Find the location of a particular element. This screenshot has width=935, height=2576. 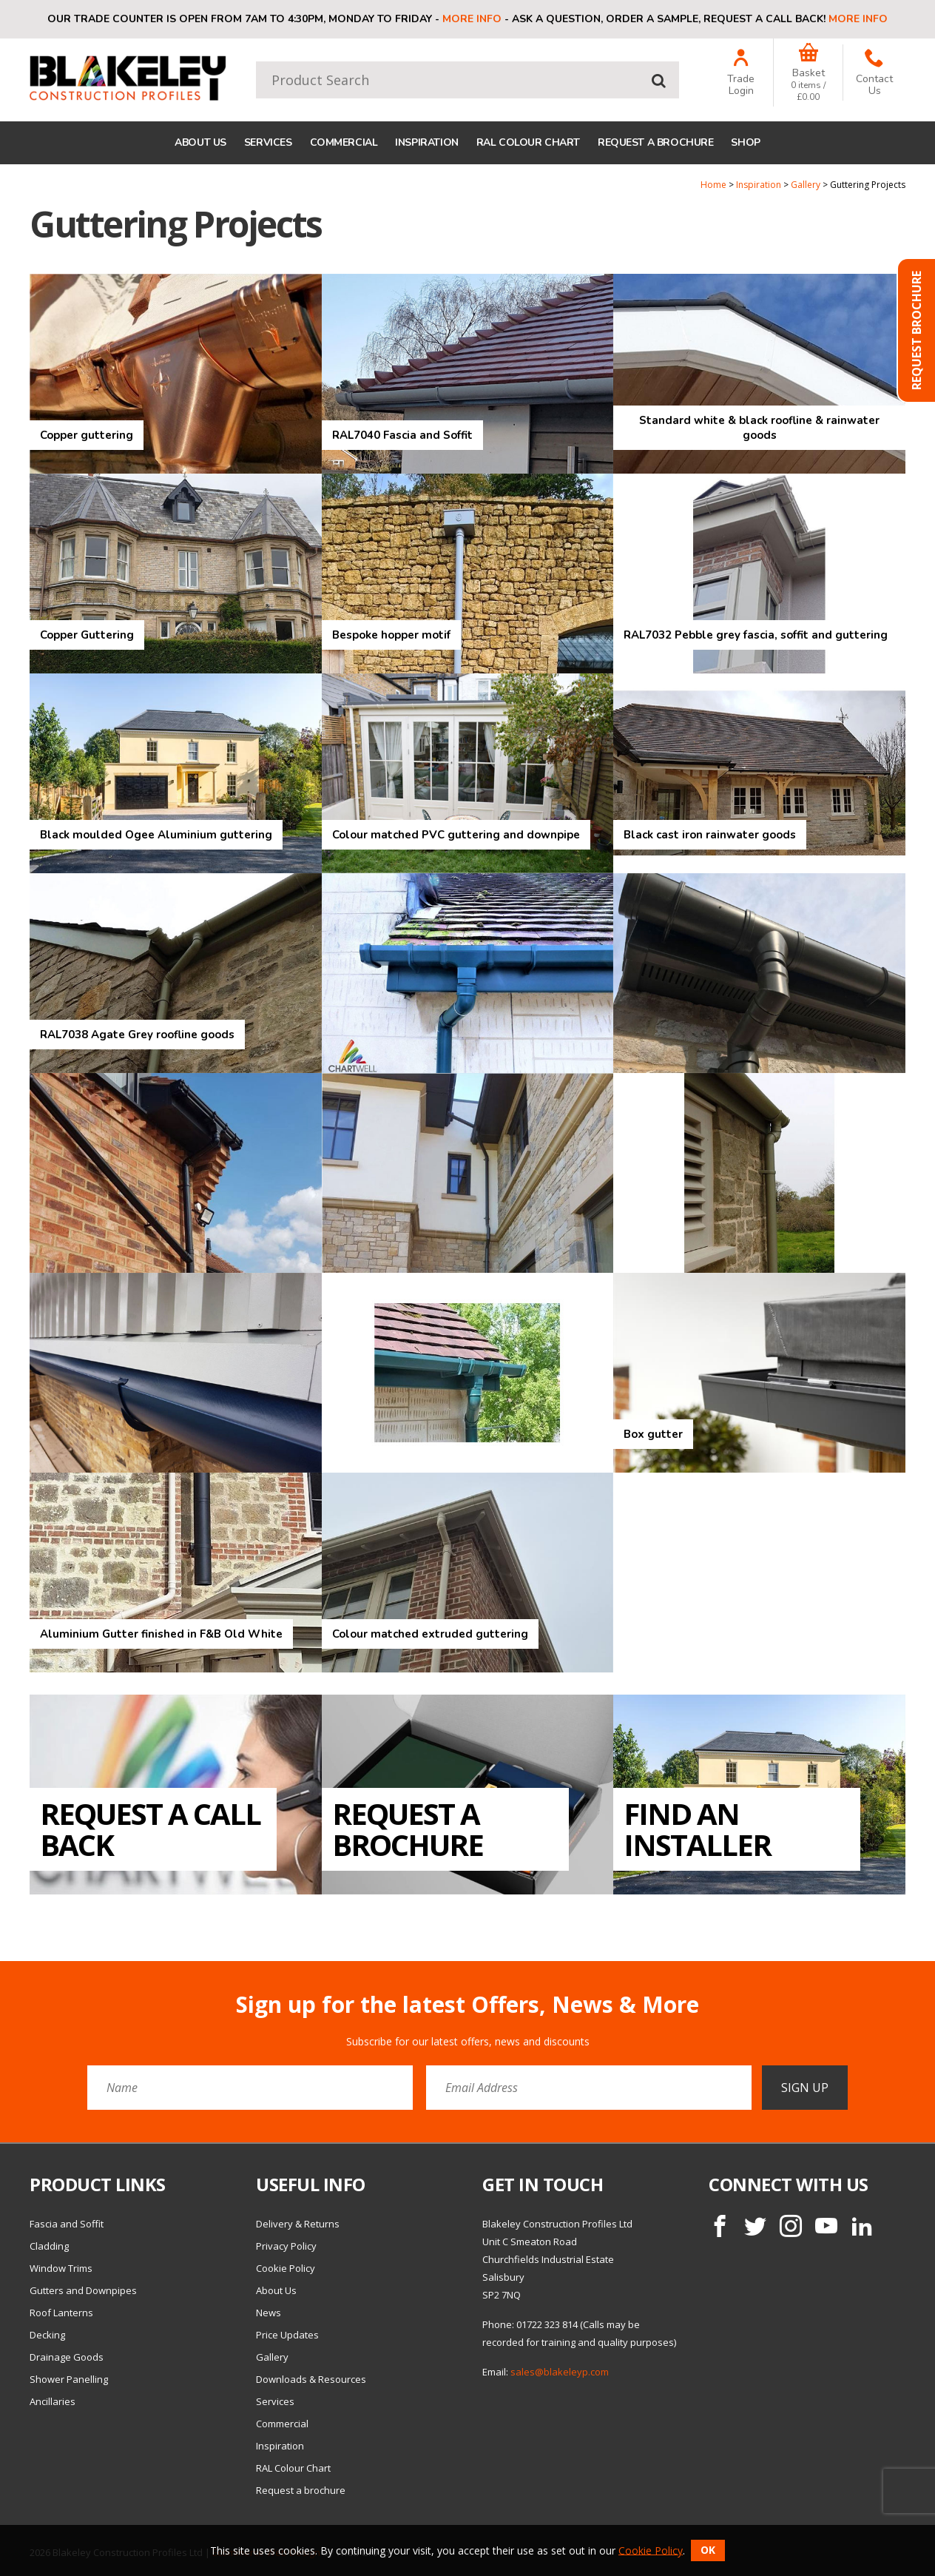

About Us is located at coordinates (200, 142).